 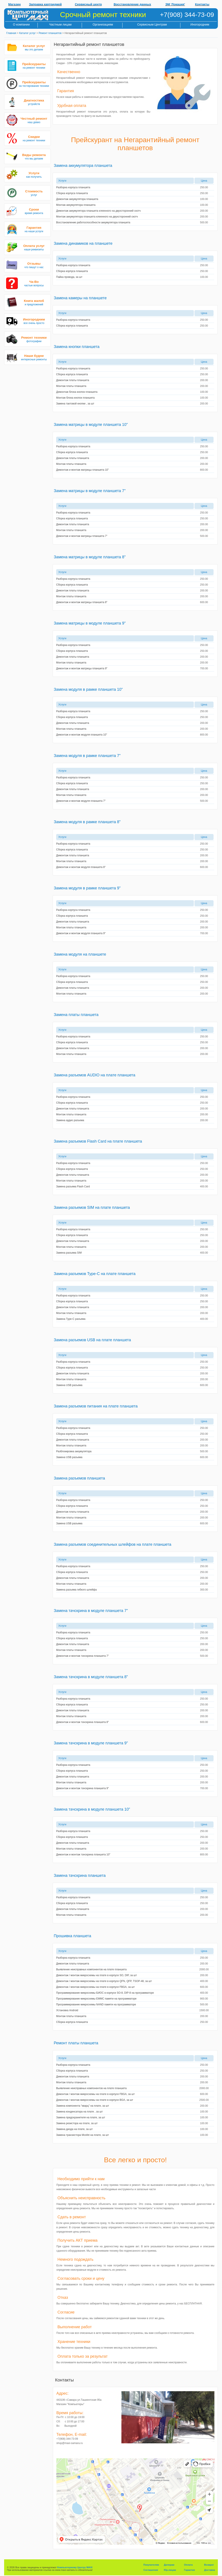 I want to click on Демонтаж и монтаж модуля планшета 9", so click(x=81, y=933).